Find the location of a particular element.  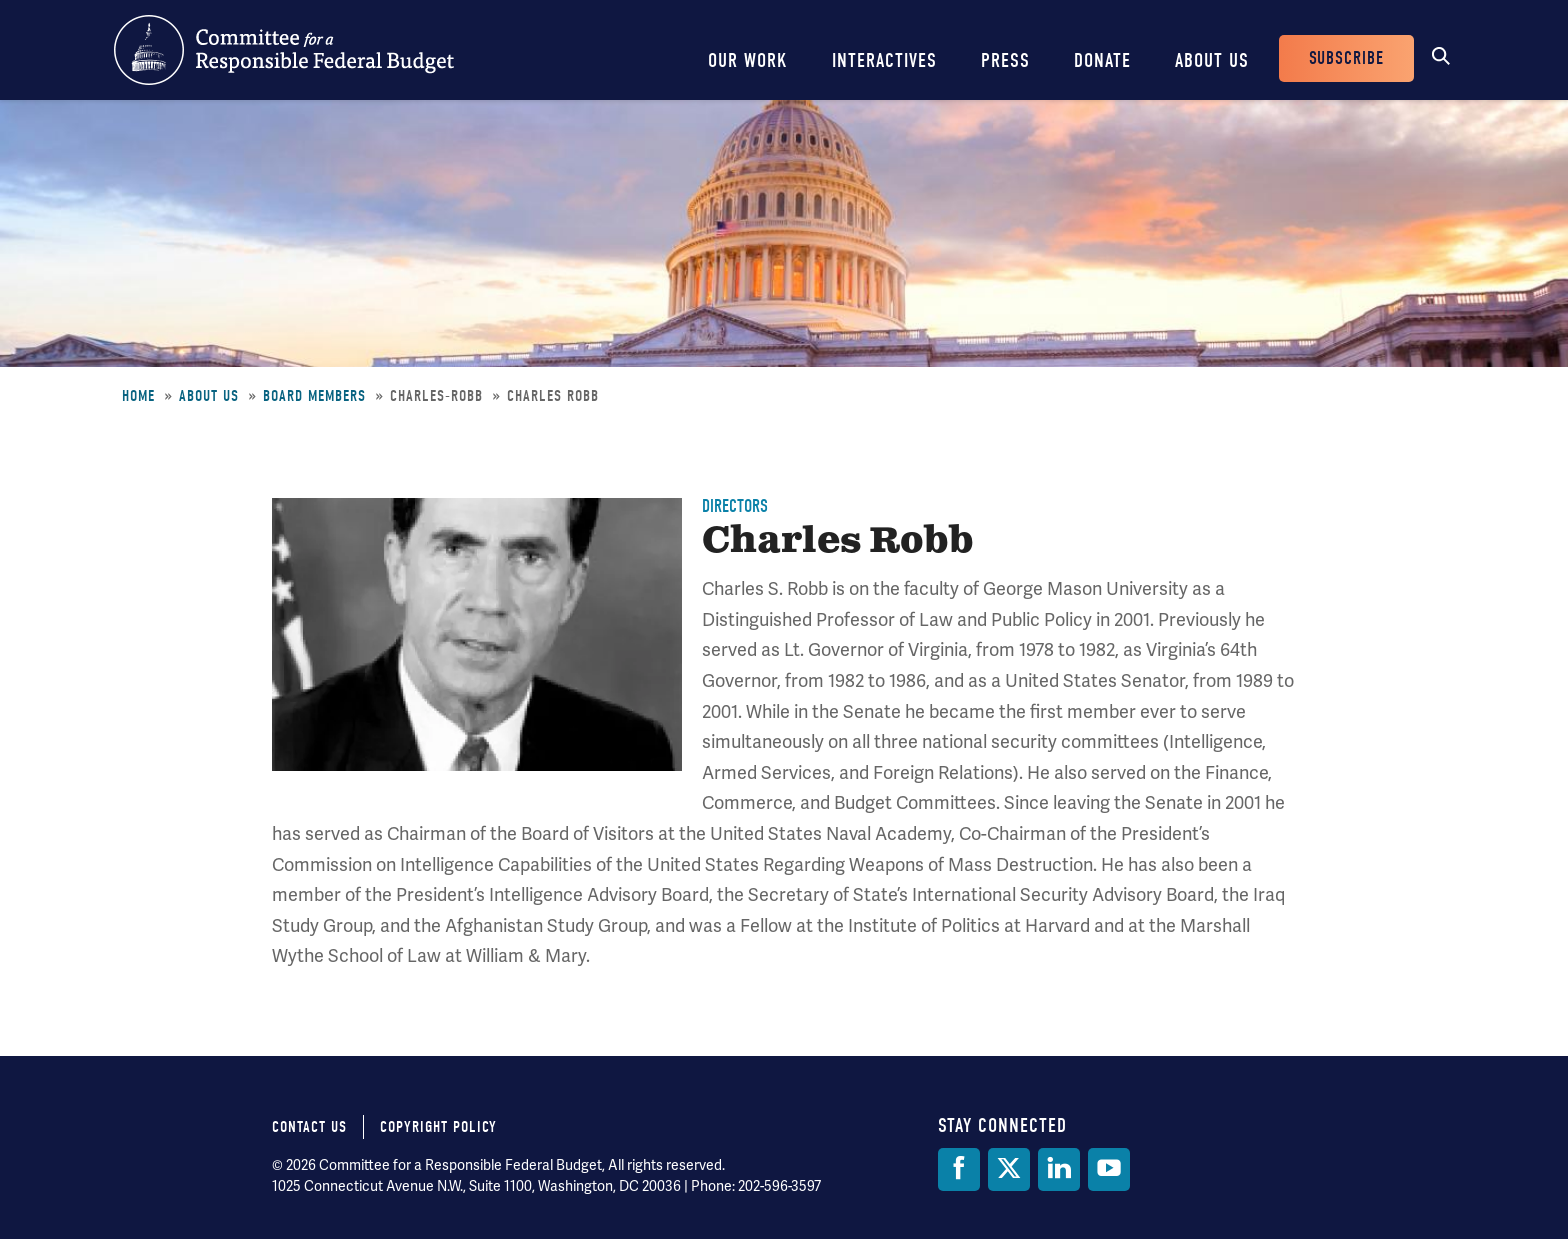

Committee for a Responsible Federal Budget is located at coordinates (284, 50).